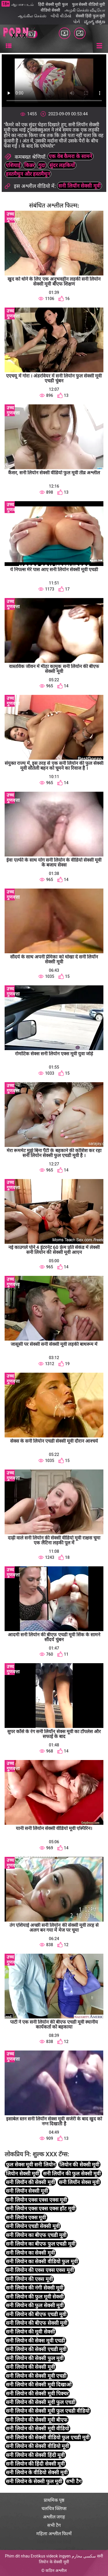  Describe the element at coordinates (36, 2376) in the screenshot. I see `सनी लियोन की सेक्सी मूवी एचडी` at that location.